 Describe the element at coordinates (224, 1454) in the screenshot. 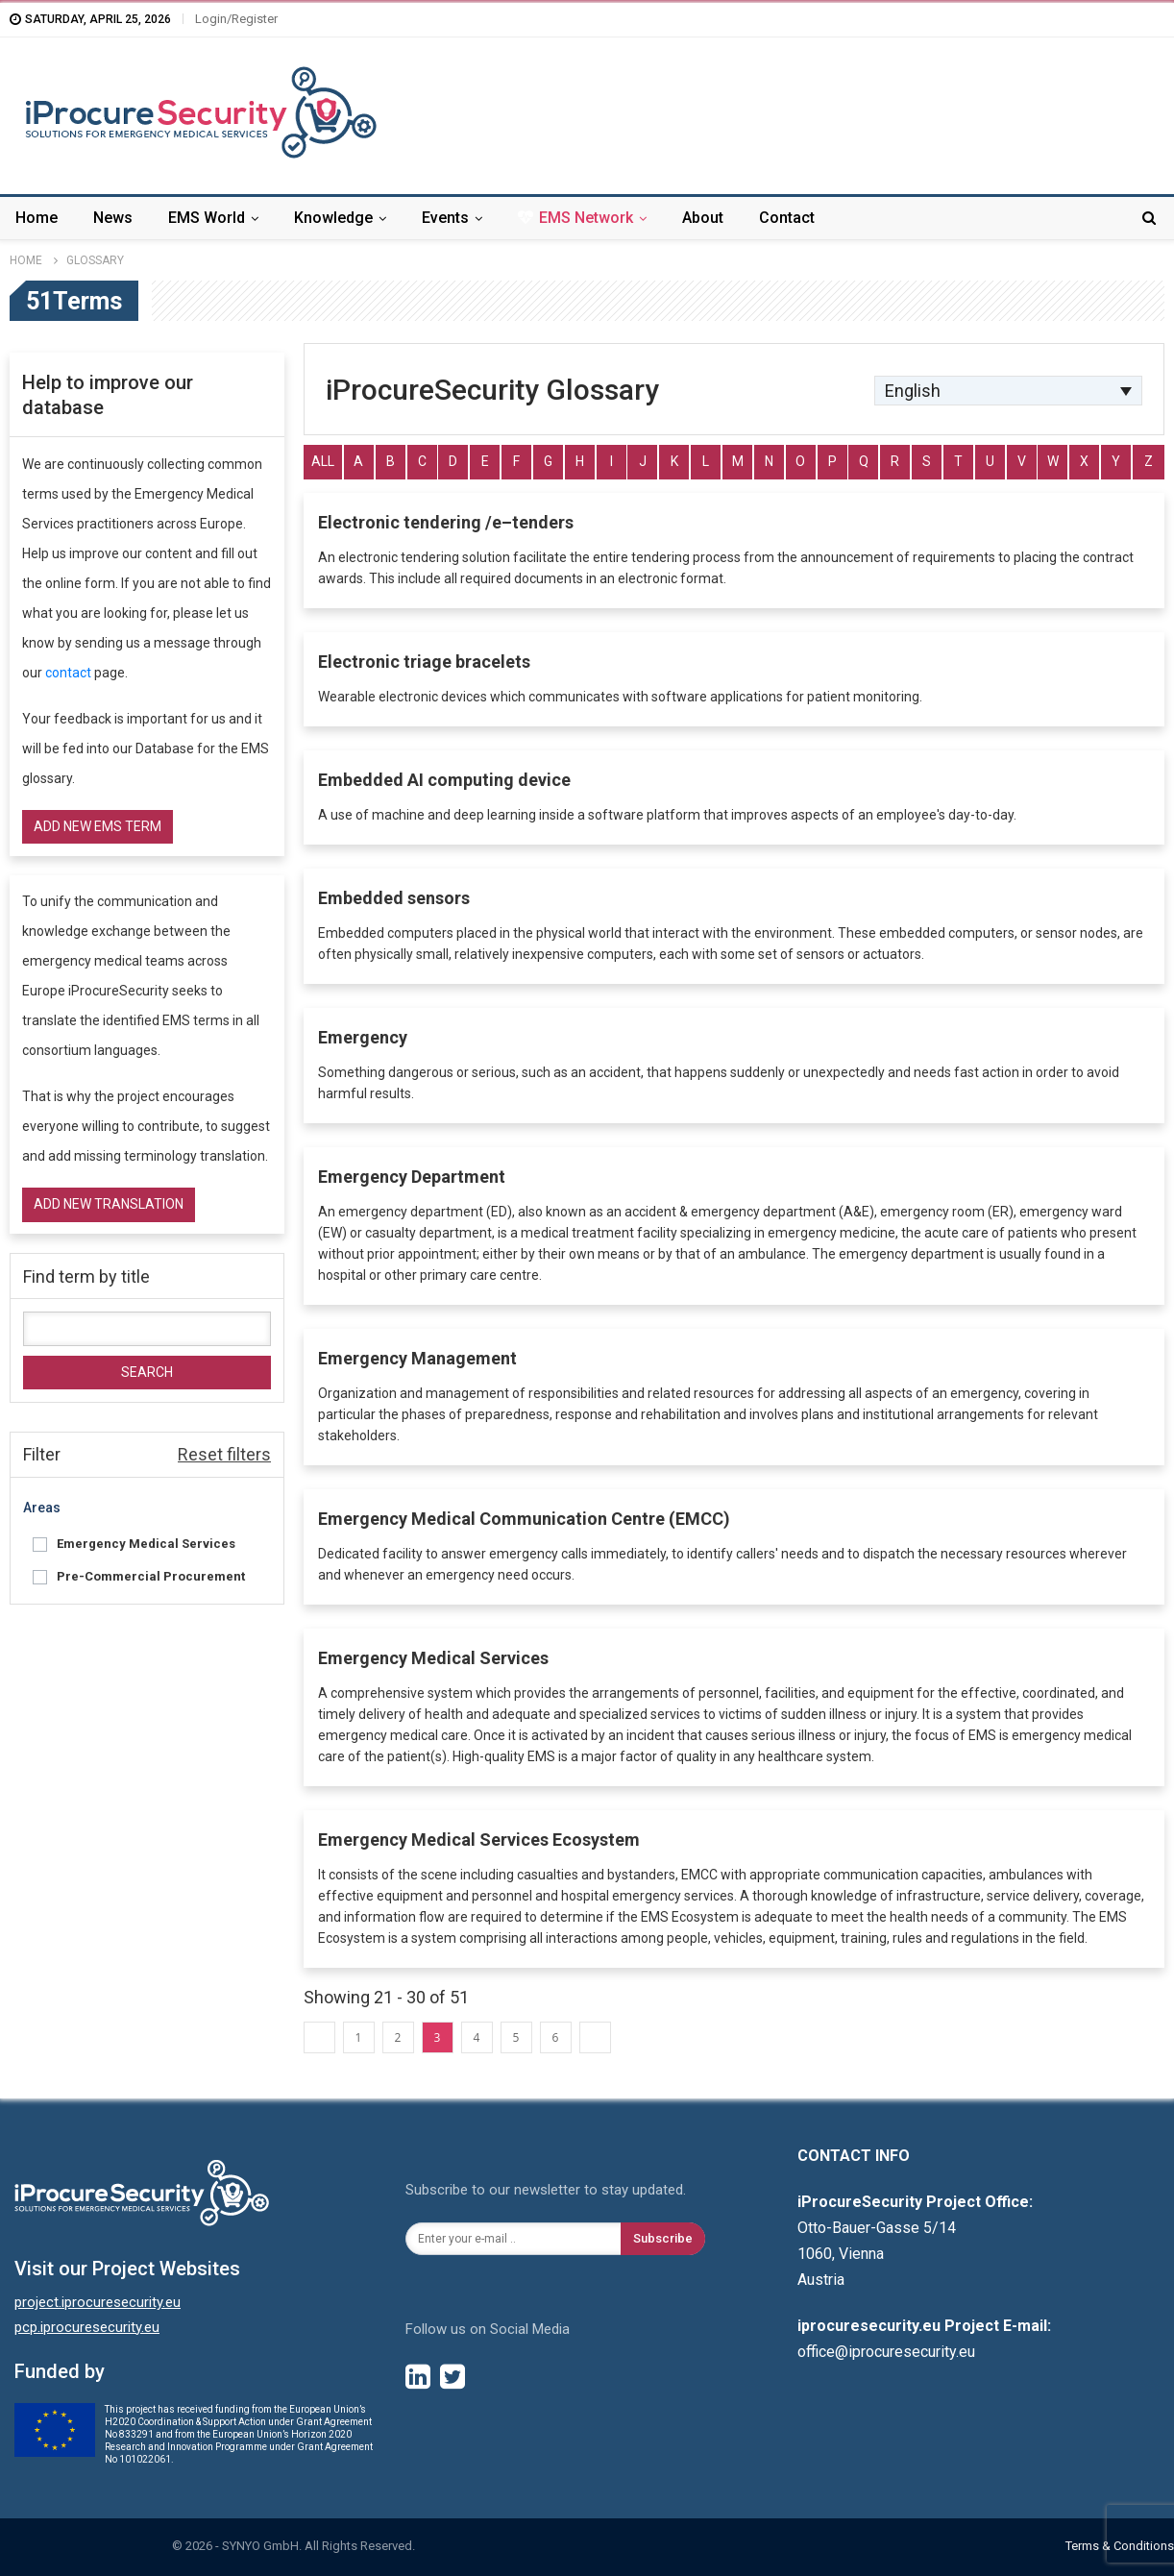

I see `Reset filters` at that location.